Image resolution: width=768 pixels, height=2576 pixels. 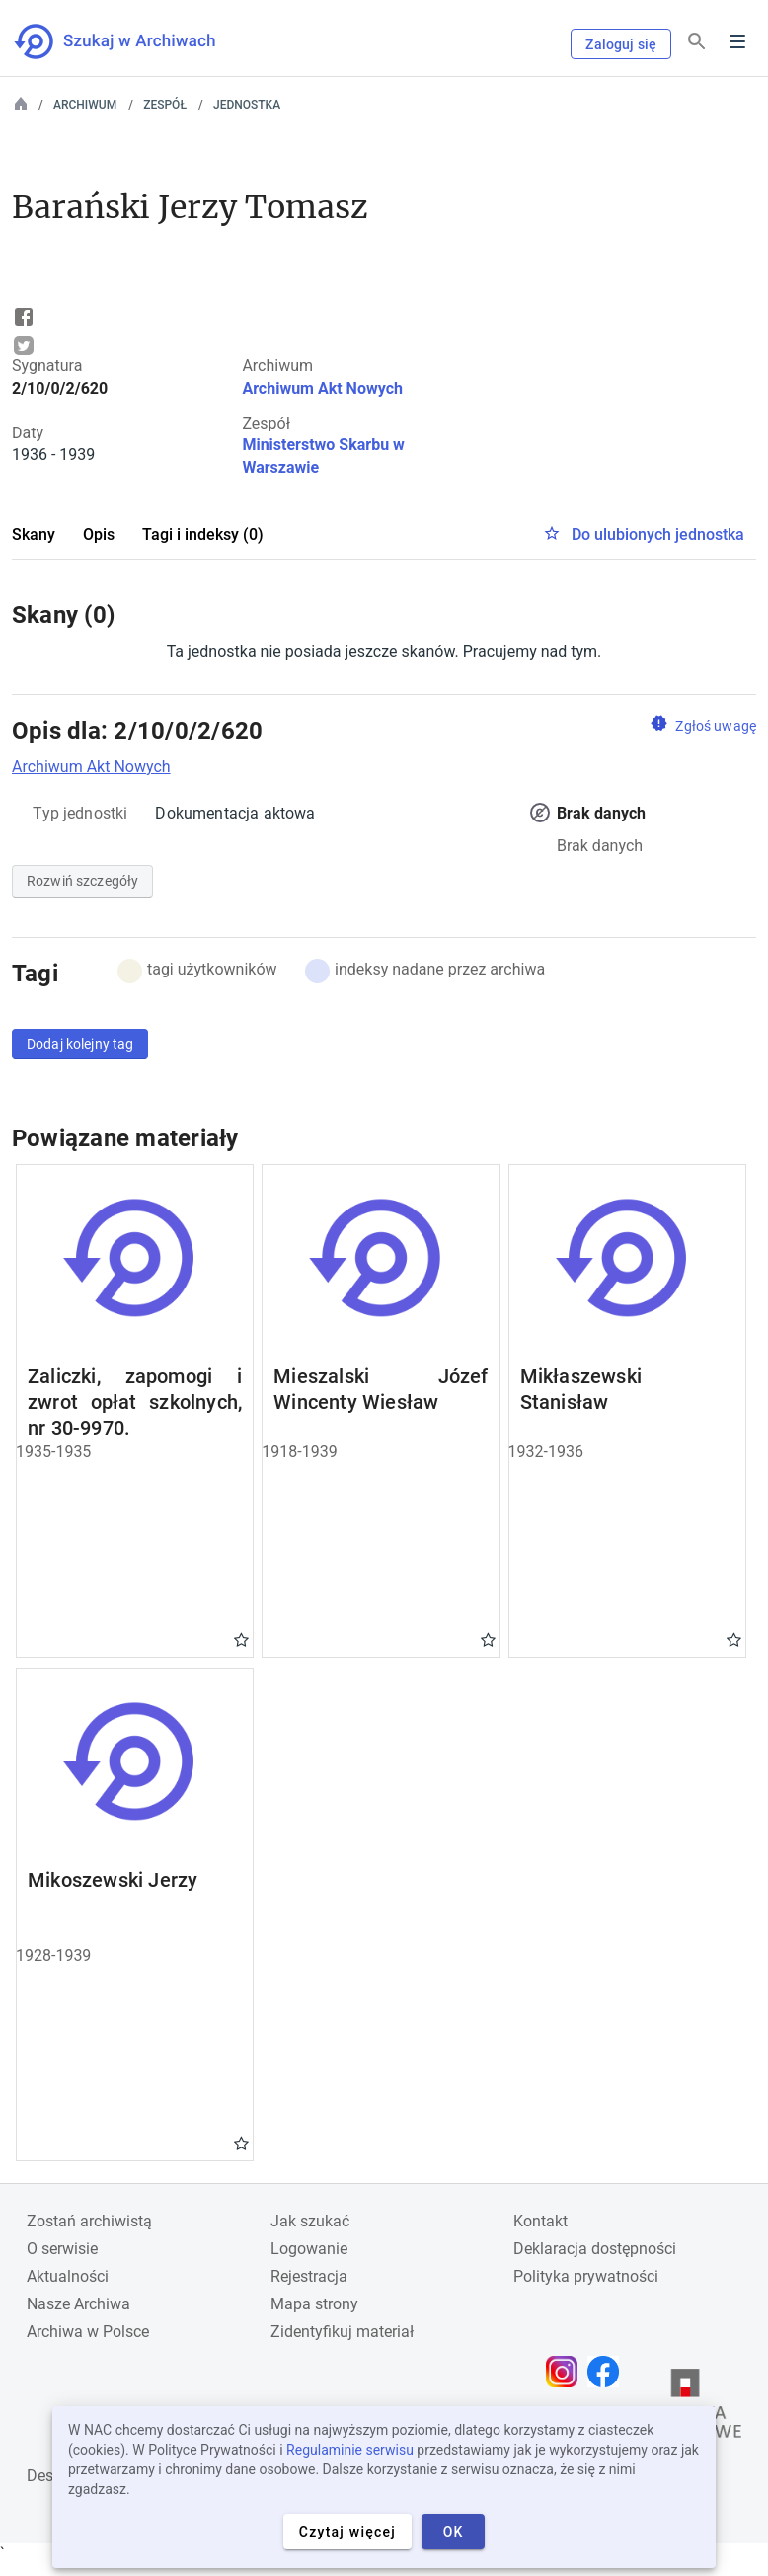 What do you see at coordinates (308, 2276) in the screenshot?
I see `Rejestracja` at bounding box center [308, 2276].